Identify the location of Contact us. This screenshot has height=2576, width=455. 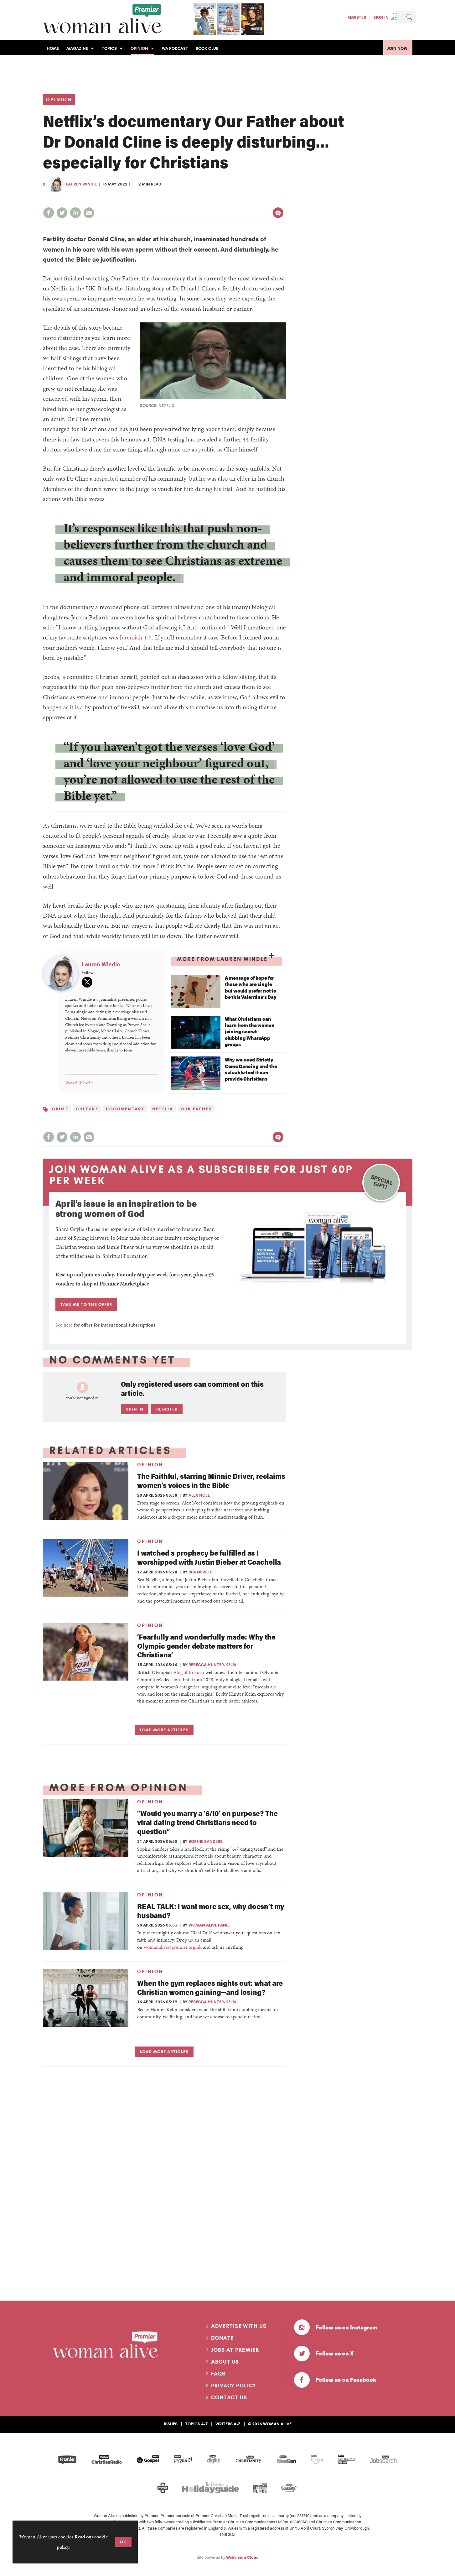
(229, 2397).